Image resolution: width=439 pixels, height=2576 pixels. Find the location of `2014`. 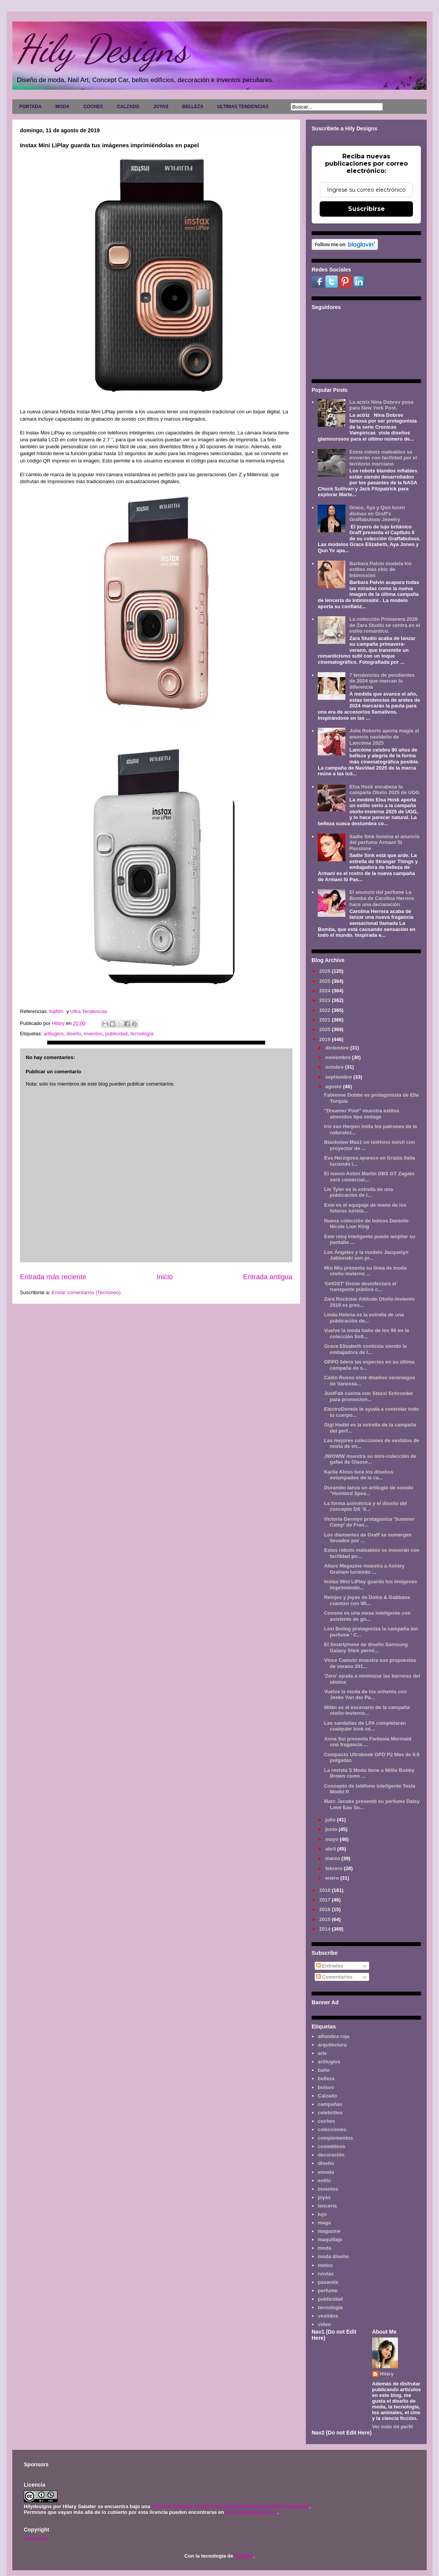

2014 is located at coordinates (325, 1929).